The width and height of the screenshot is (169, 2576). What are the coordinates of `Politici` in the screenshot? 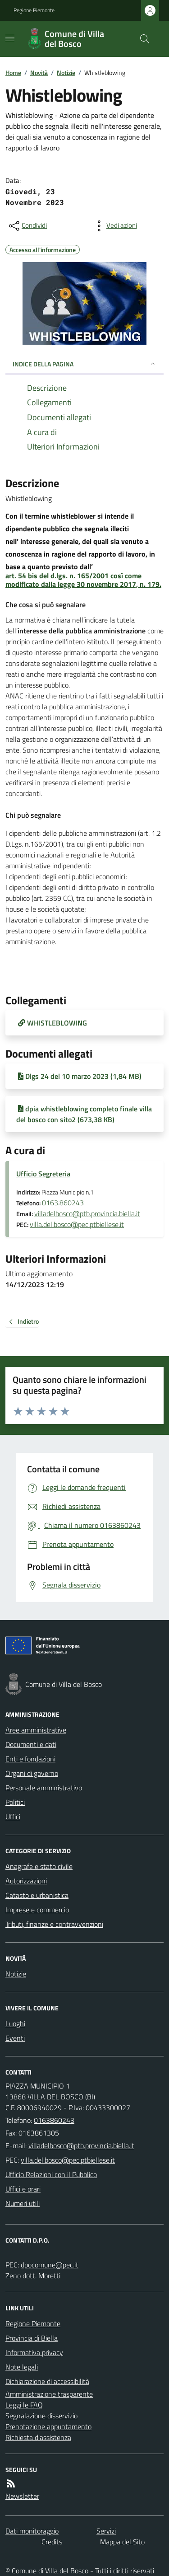 It's located at (15, 1802).